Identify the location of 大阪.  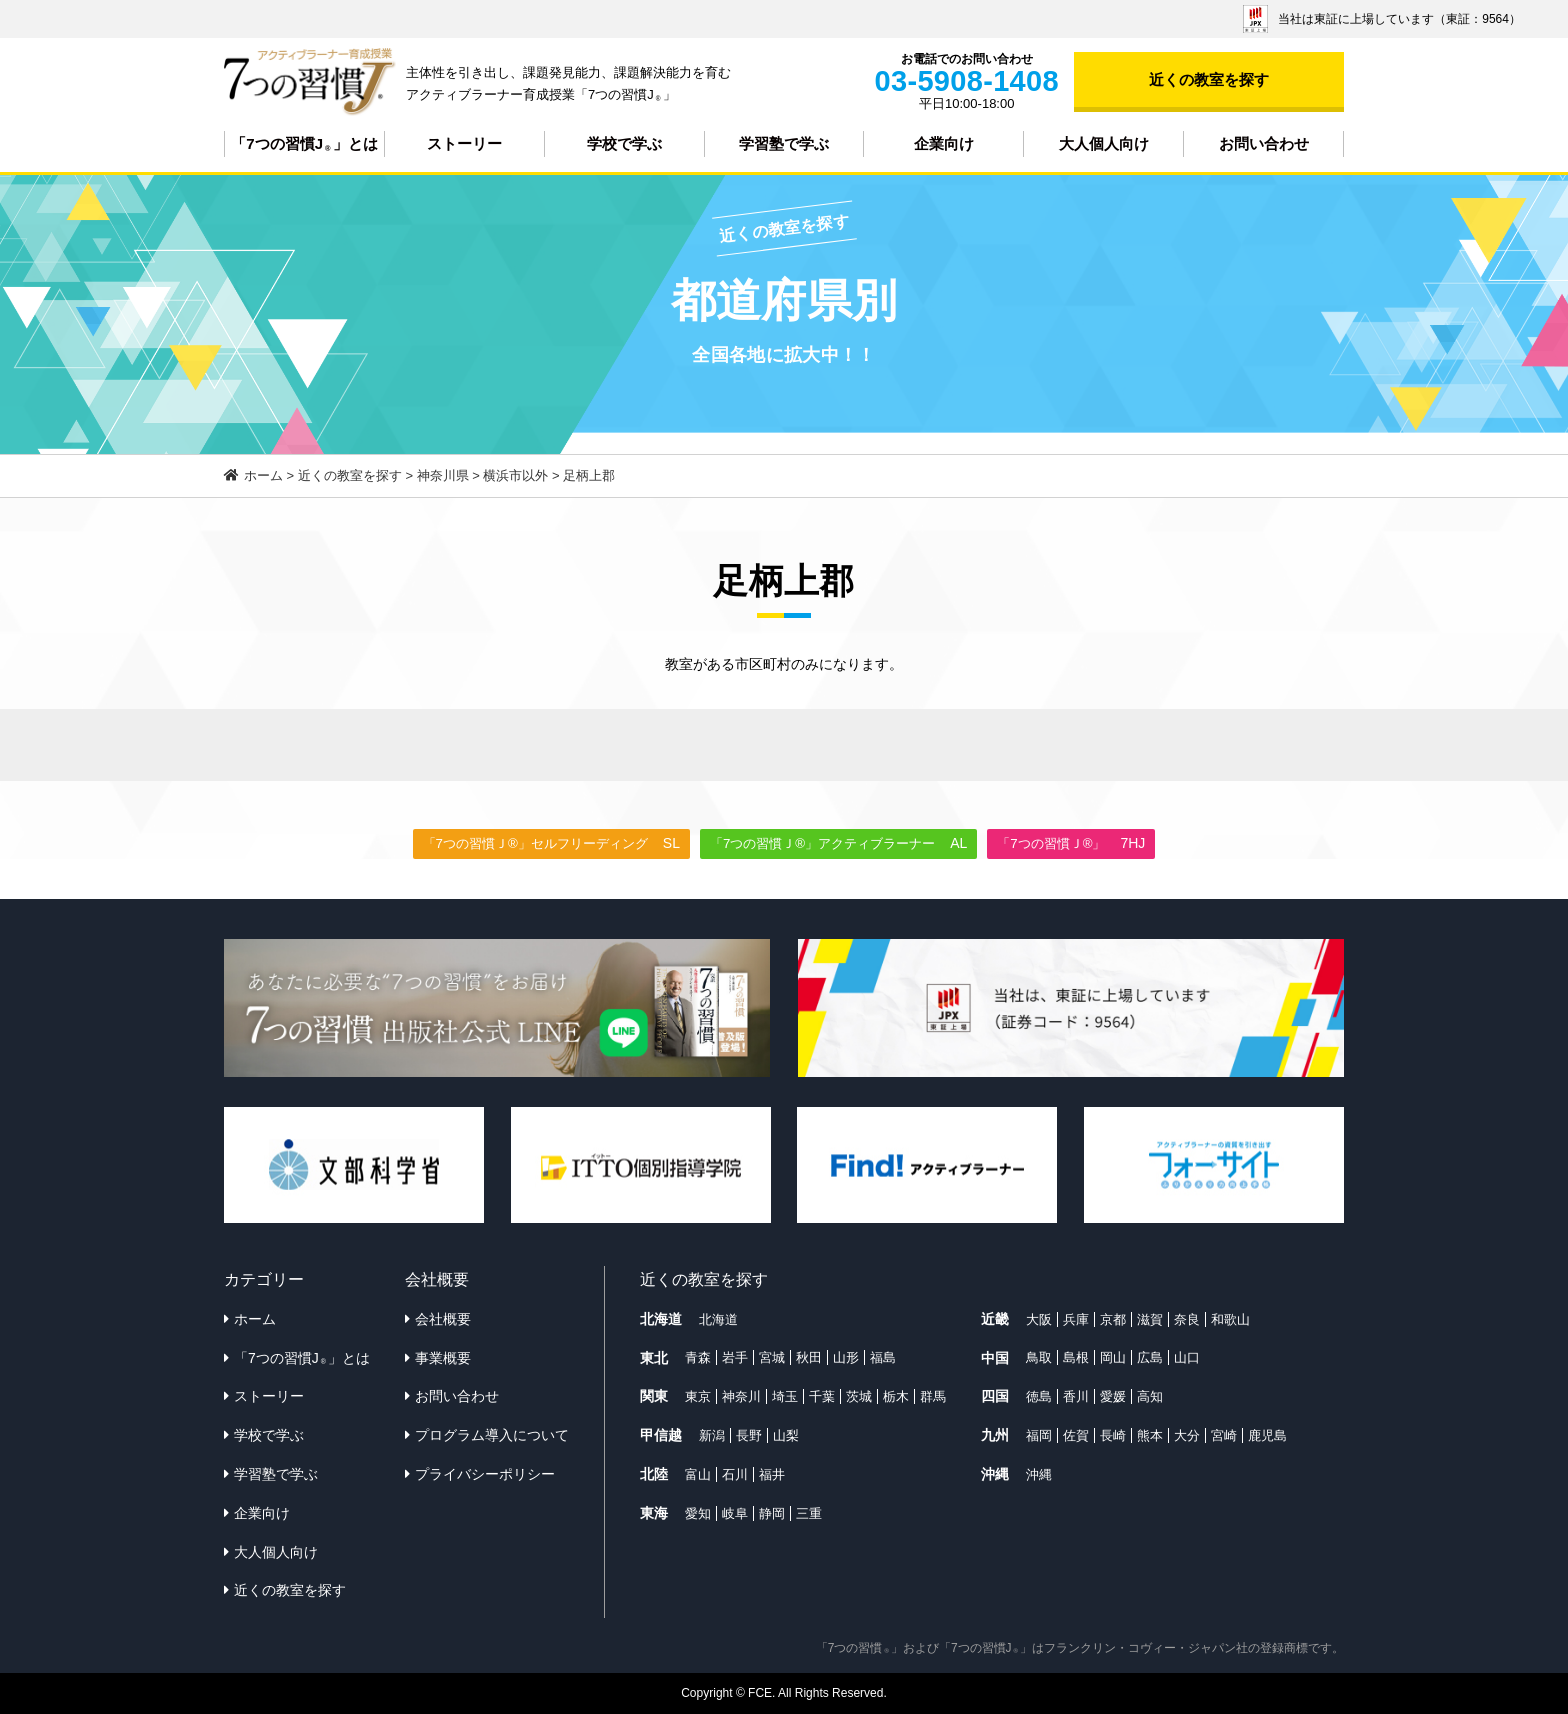
(1039, 1319).